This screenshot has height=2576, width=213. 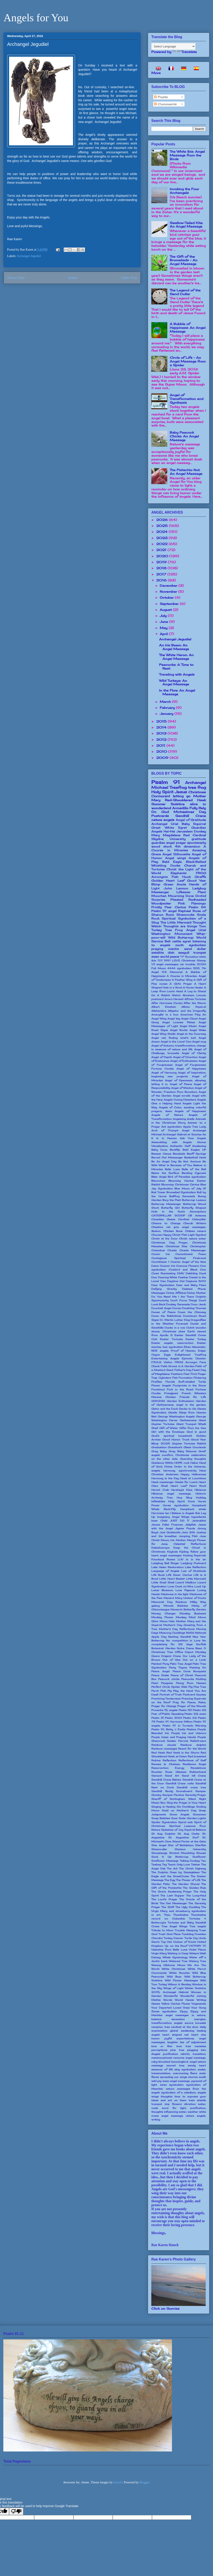 I want to click on Tree Frog Angel, so click(x=180, y=930).